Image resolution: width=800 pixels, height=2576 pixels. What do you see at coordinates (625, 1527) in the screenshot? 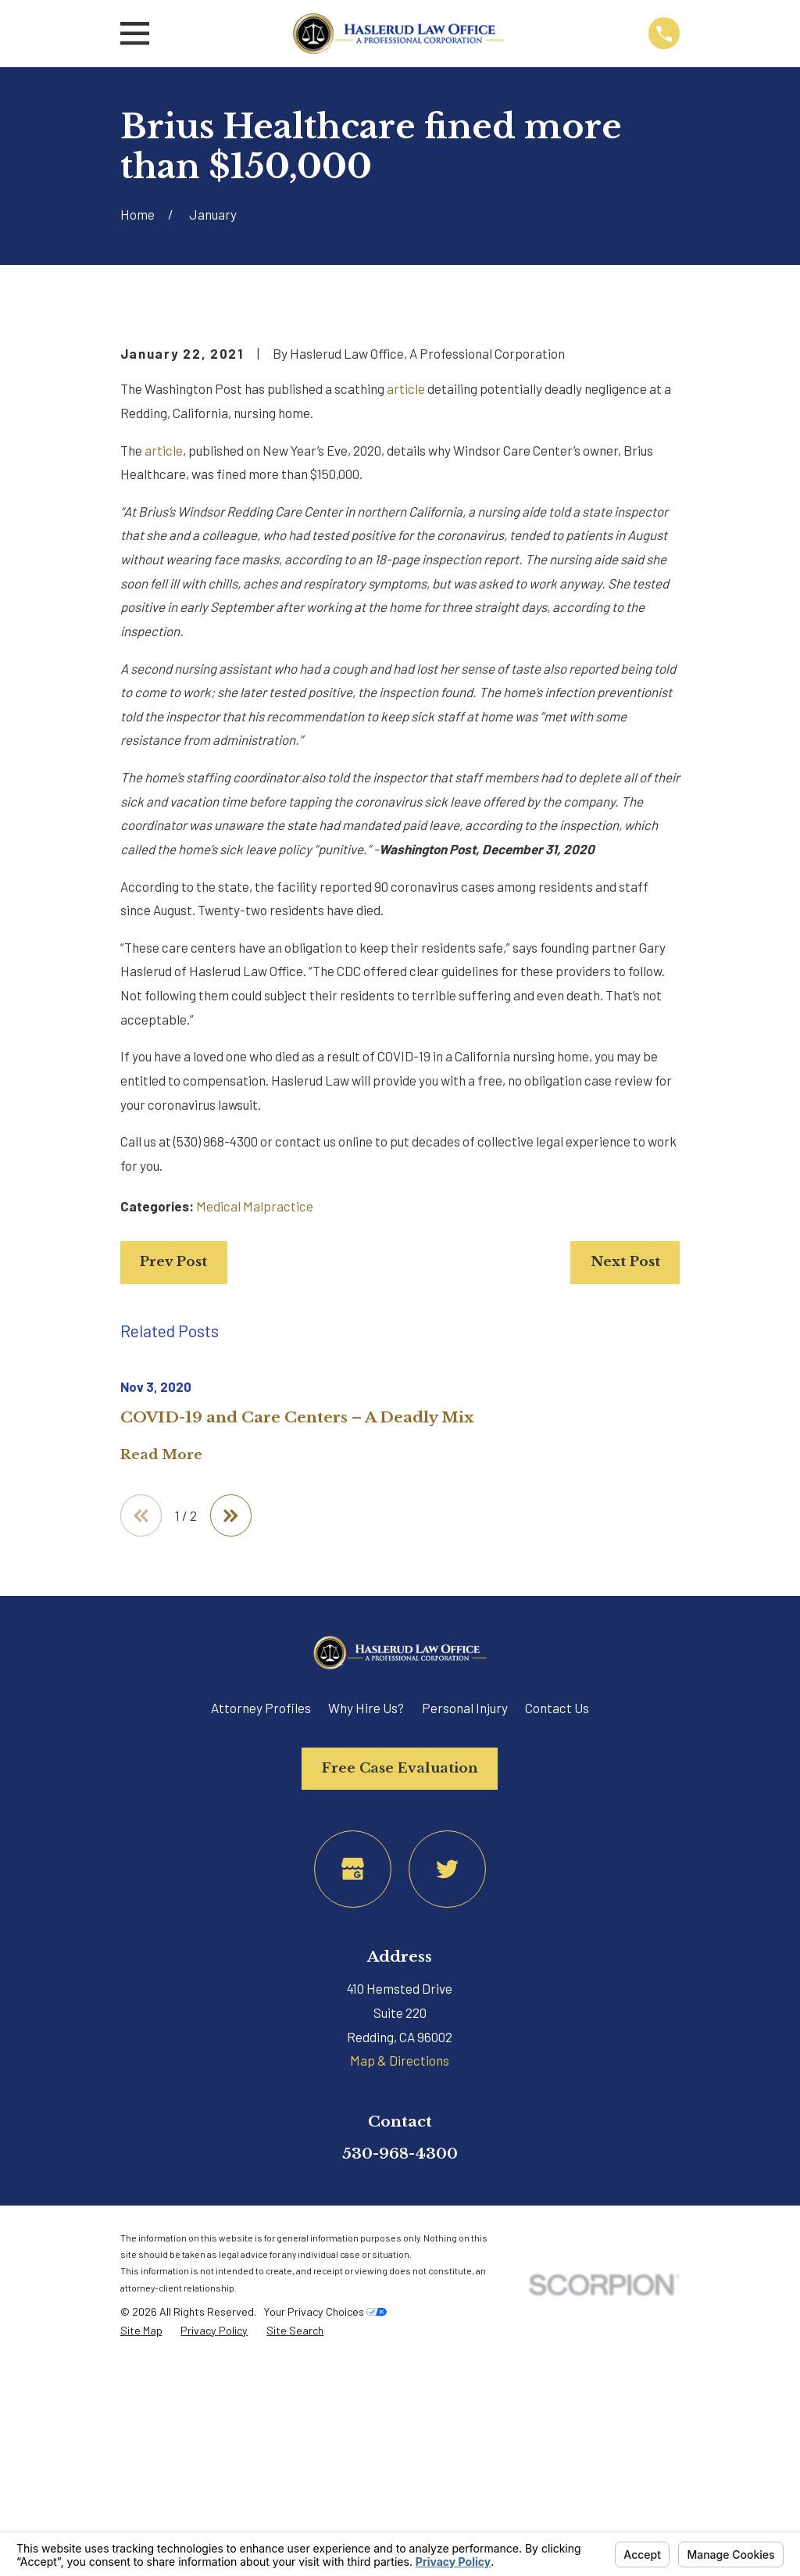
I see `Next Post` at bounding box center [625, 1527].